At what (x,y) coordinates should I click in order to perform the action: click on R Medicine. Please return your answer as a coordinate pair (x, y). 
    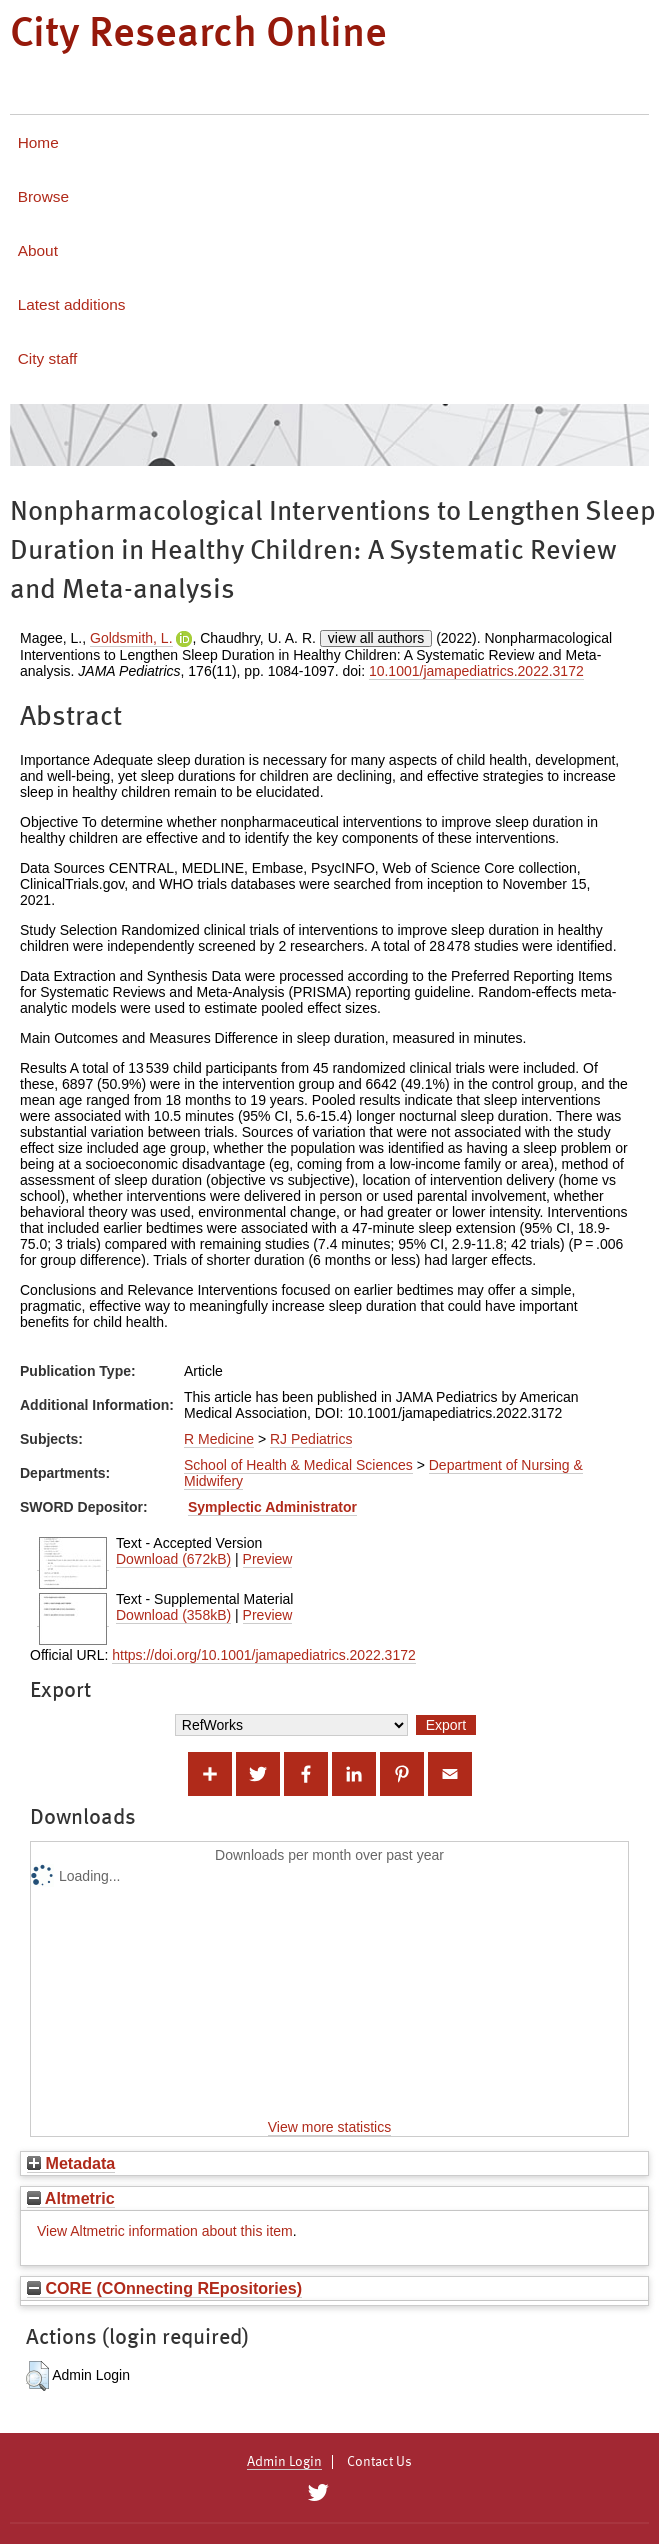
    Looking at the image, I should click on (219, 1439).